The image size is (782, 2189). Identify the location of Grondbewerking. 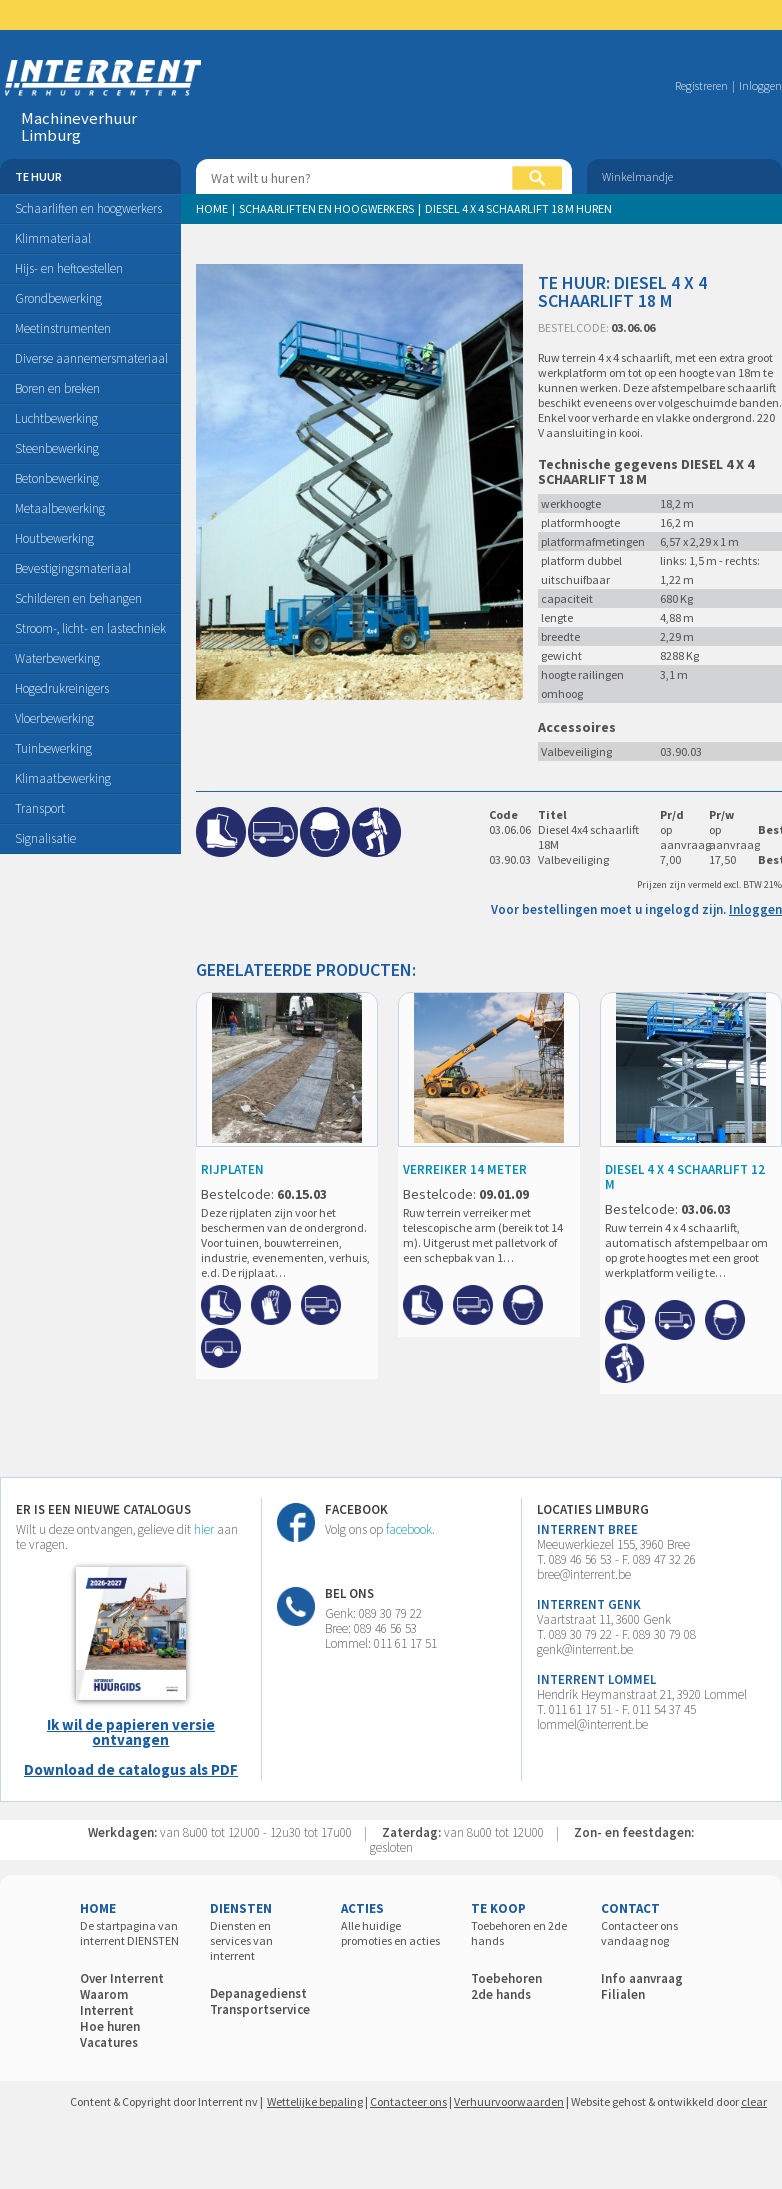
(58, 298).